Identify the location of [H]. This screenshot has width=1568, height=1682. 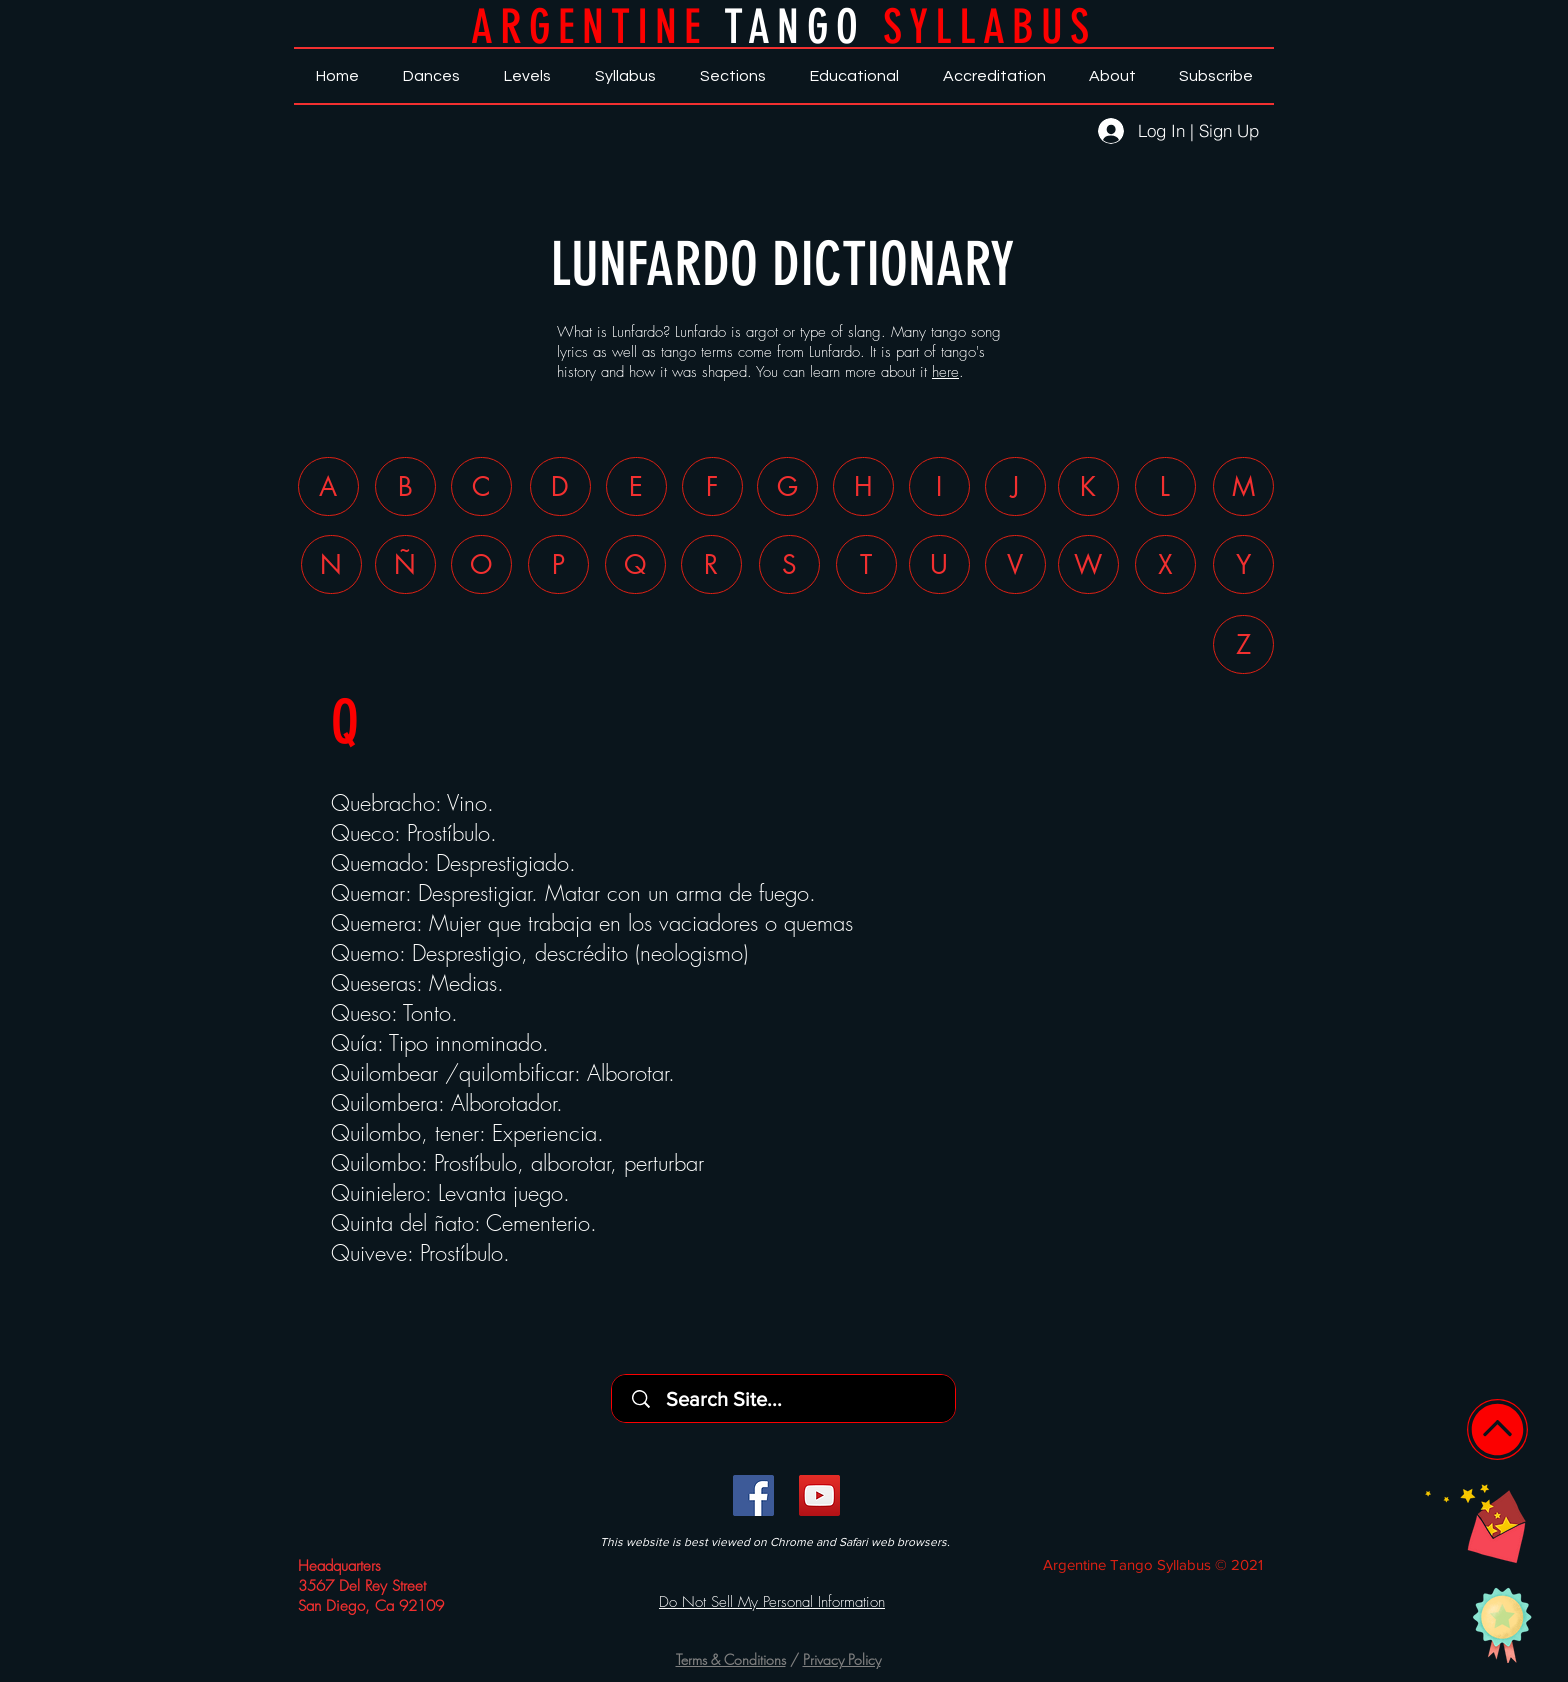
(863, 486).